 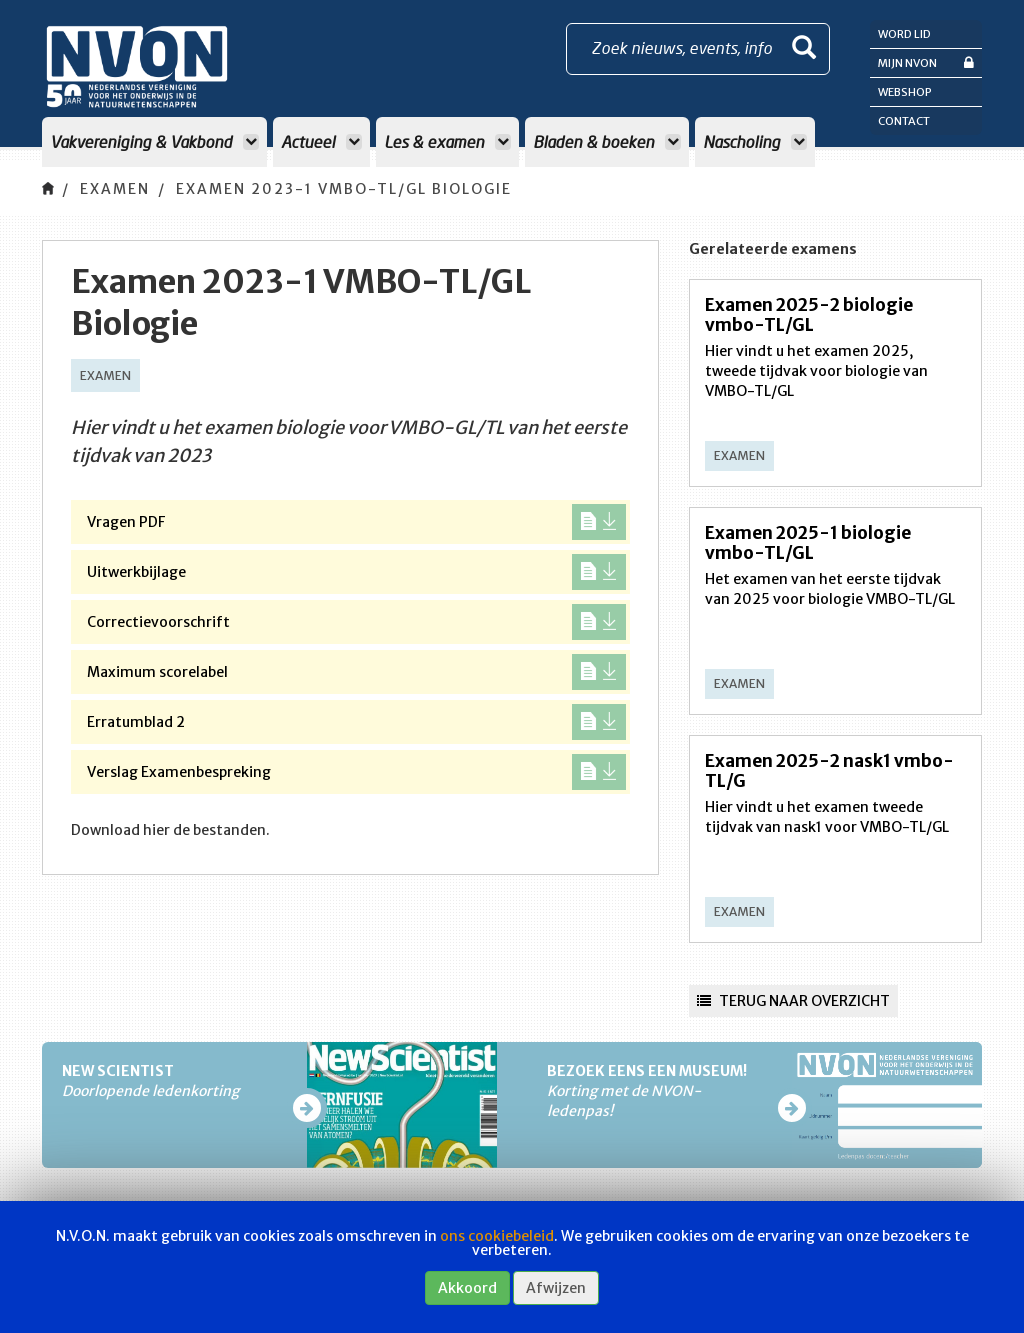 What do you see at coordinates (467, 1288) in the screenshot?
I see `Akkoord` at bounding box center [467, 1288].